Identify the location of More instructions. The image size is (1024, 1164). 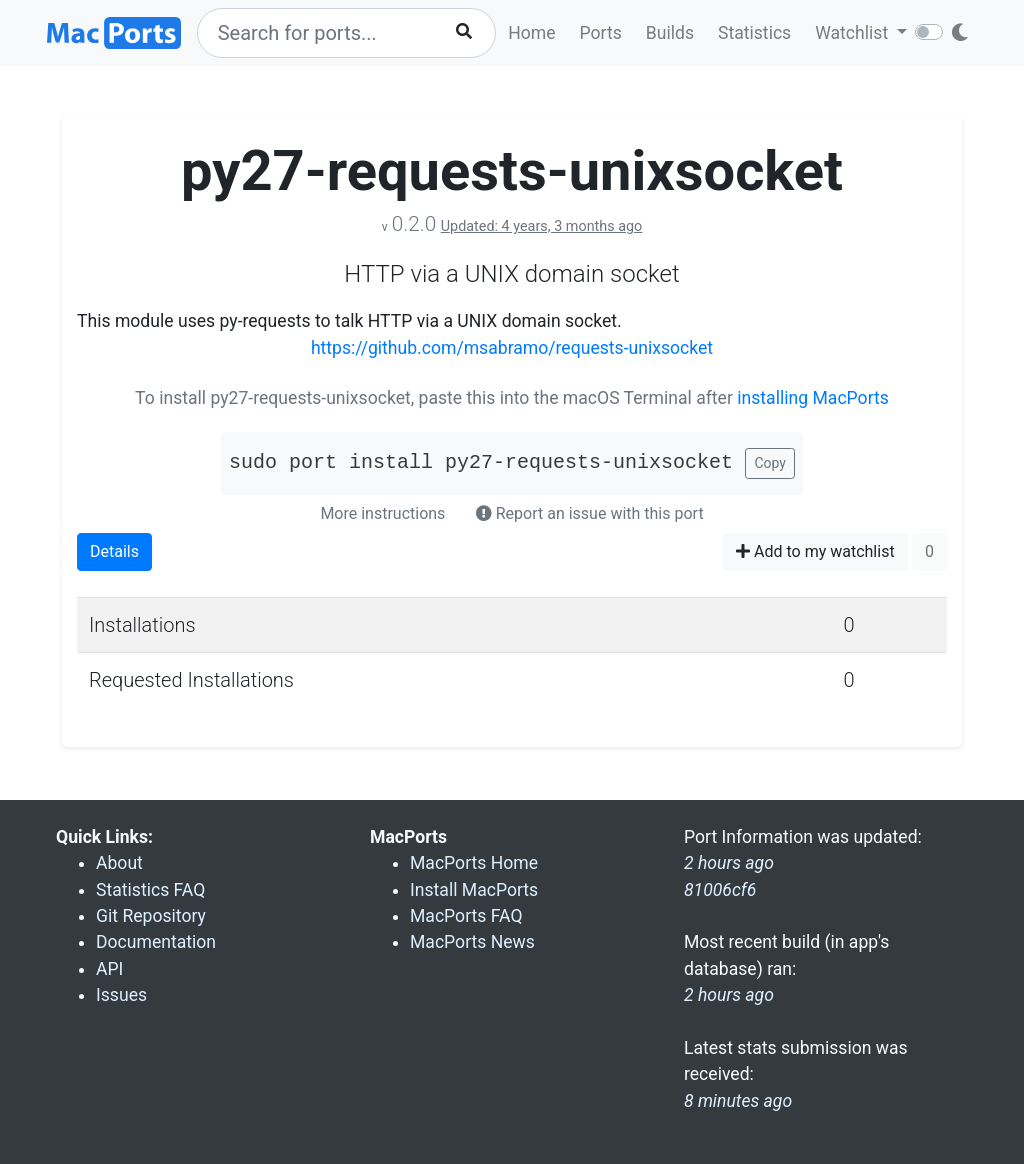
(382, 513).